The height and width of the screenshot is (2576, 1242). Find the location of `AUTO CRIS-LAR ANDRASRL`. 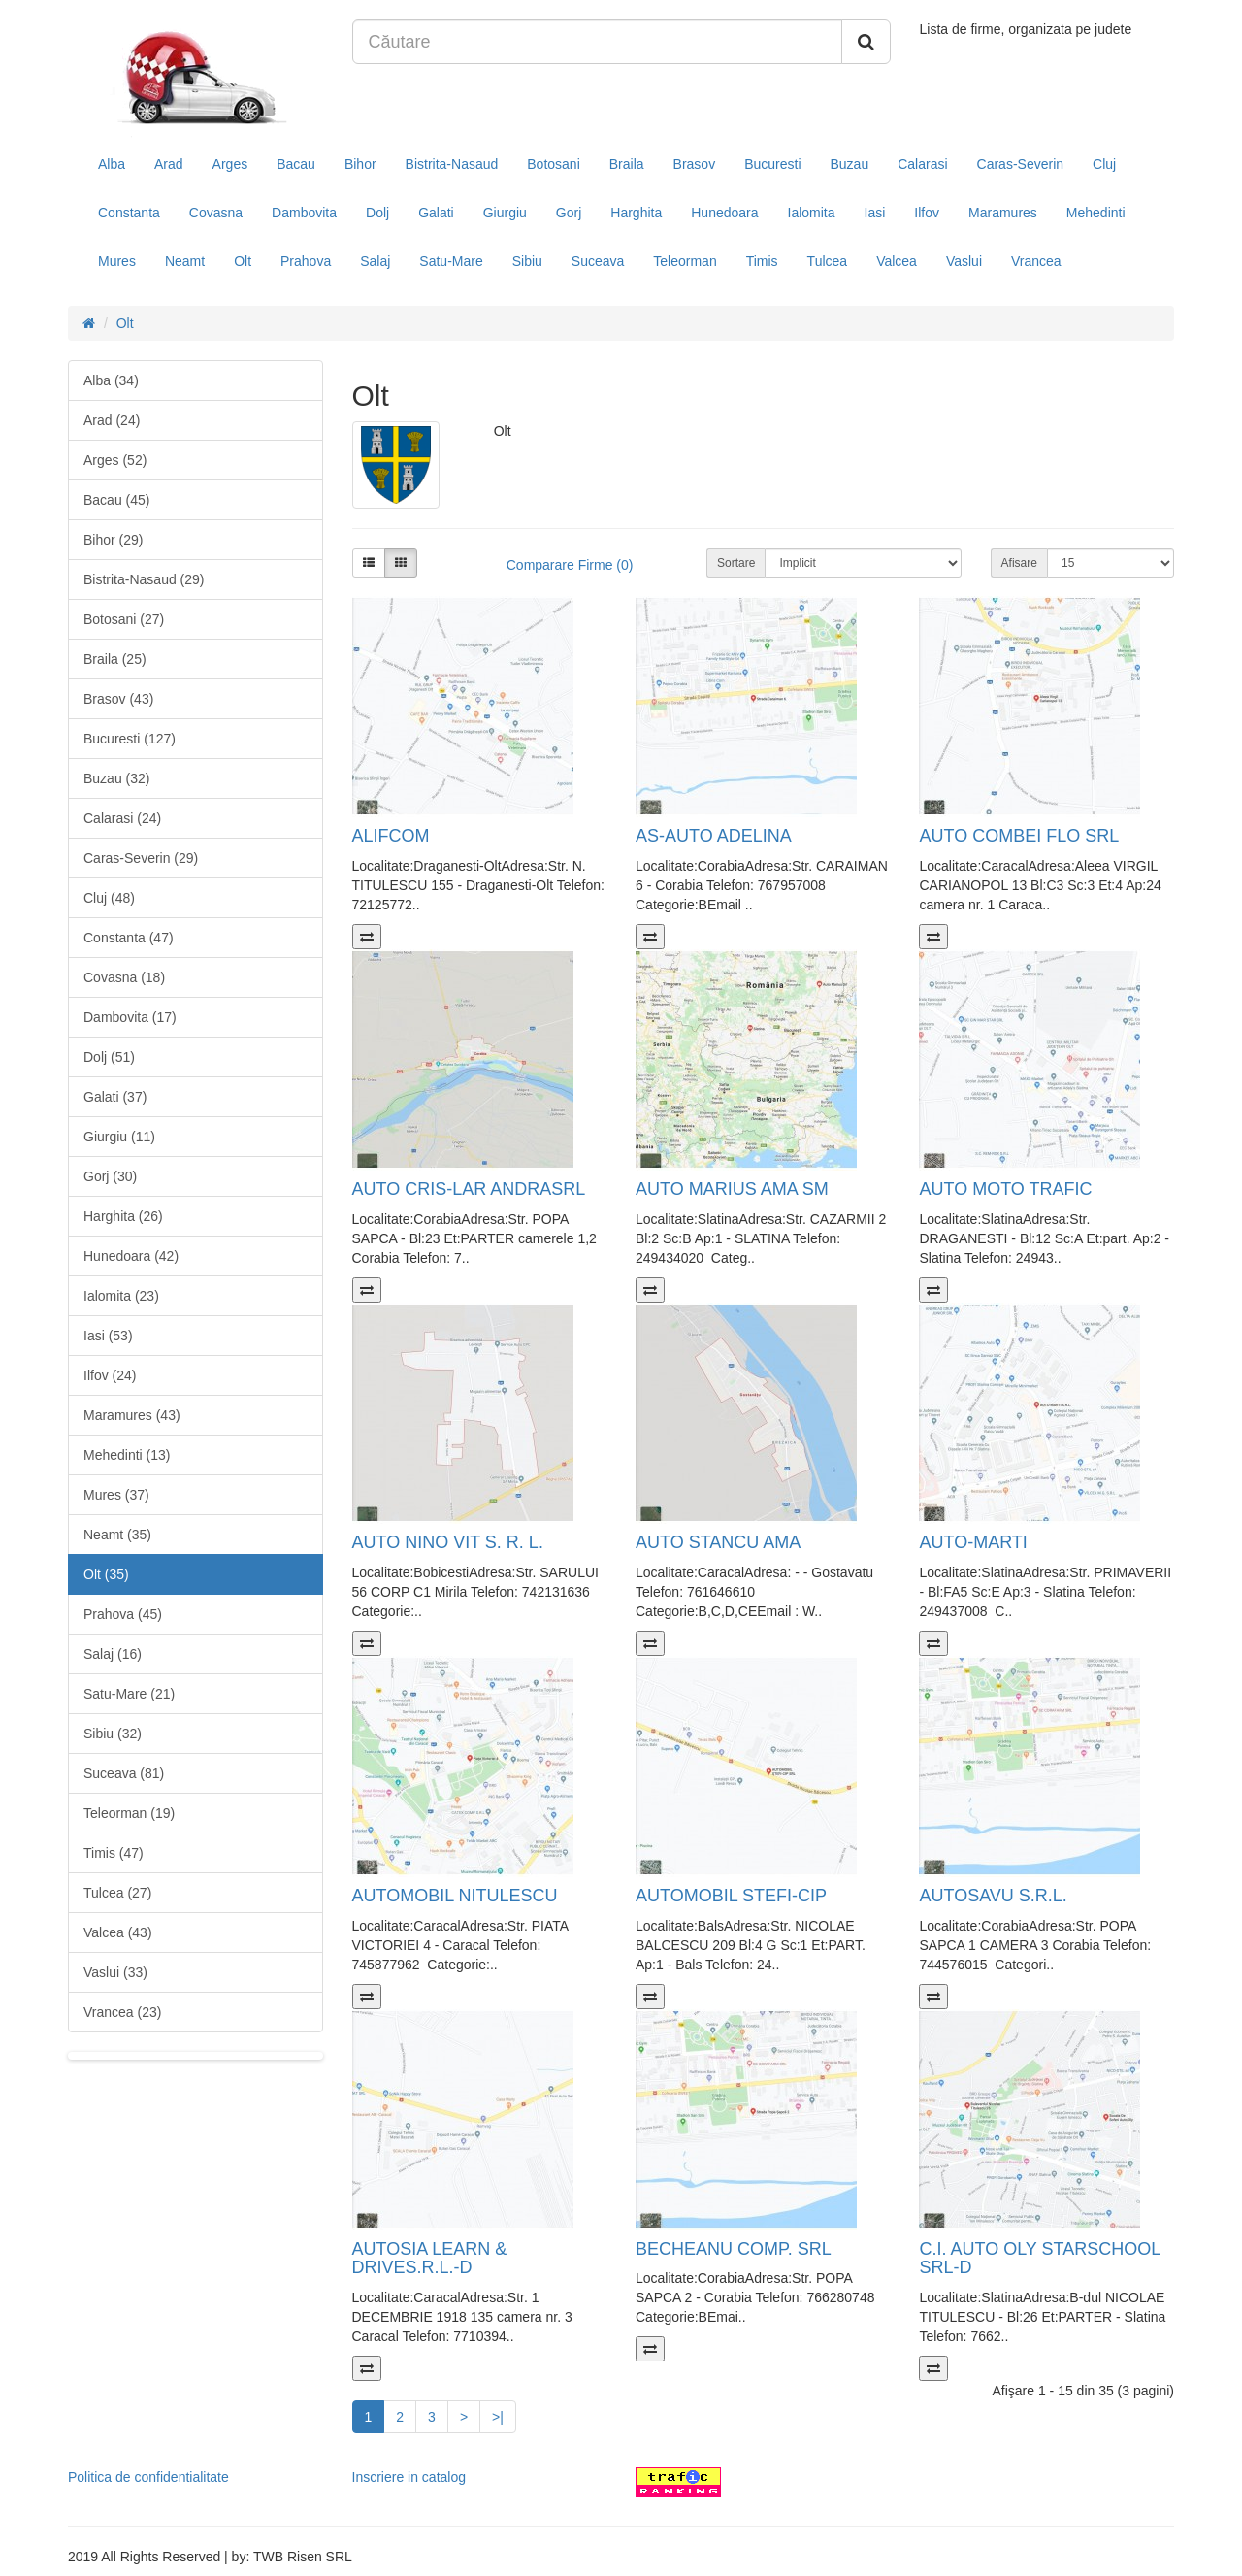

AUTO CRIS-LAR ANDRASRL is located at coordinates (469, 1189).